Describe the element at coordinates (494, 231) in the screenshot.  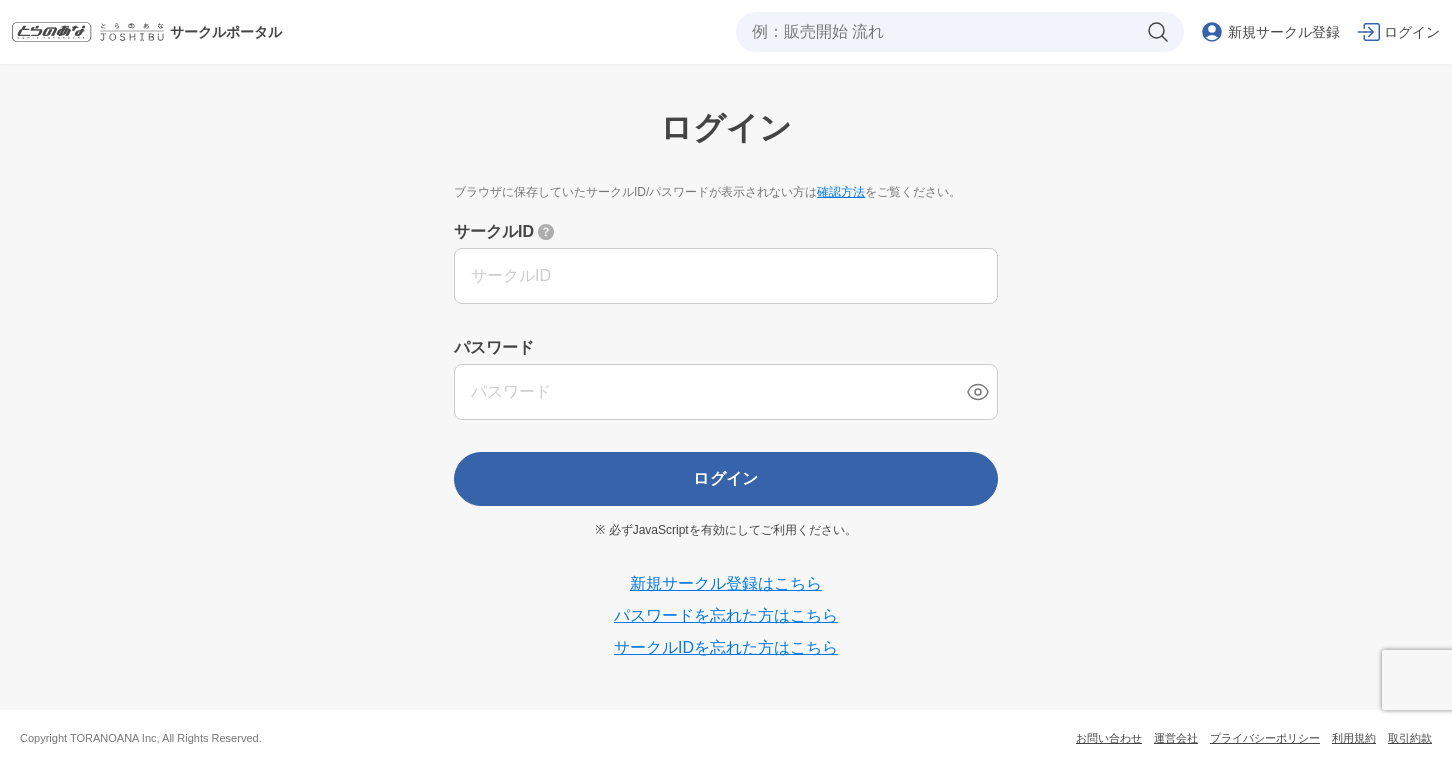
I see `サークルID` at that location.